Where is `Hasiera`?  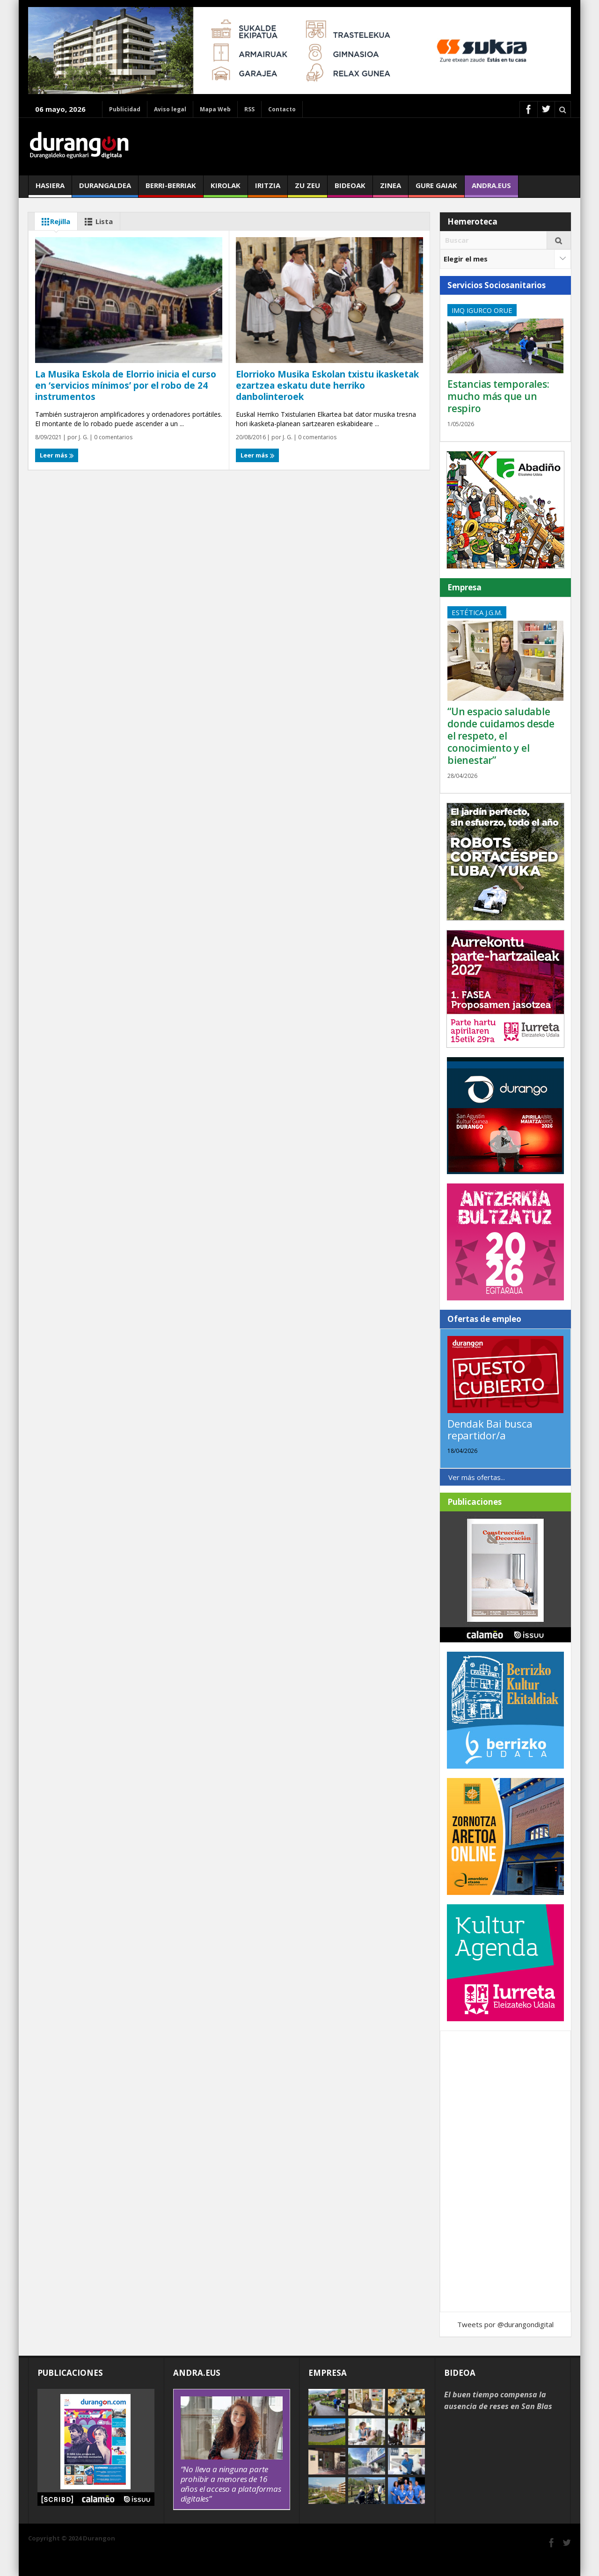
Hasiera is located at coordinates (50, 189).